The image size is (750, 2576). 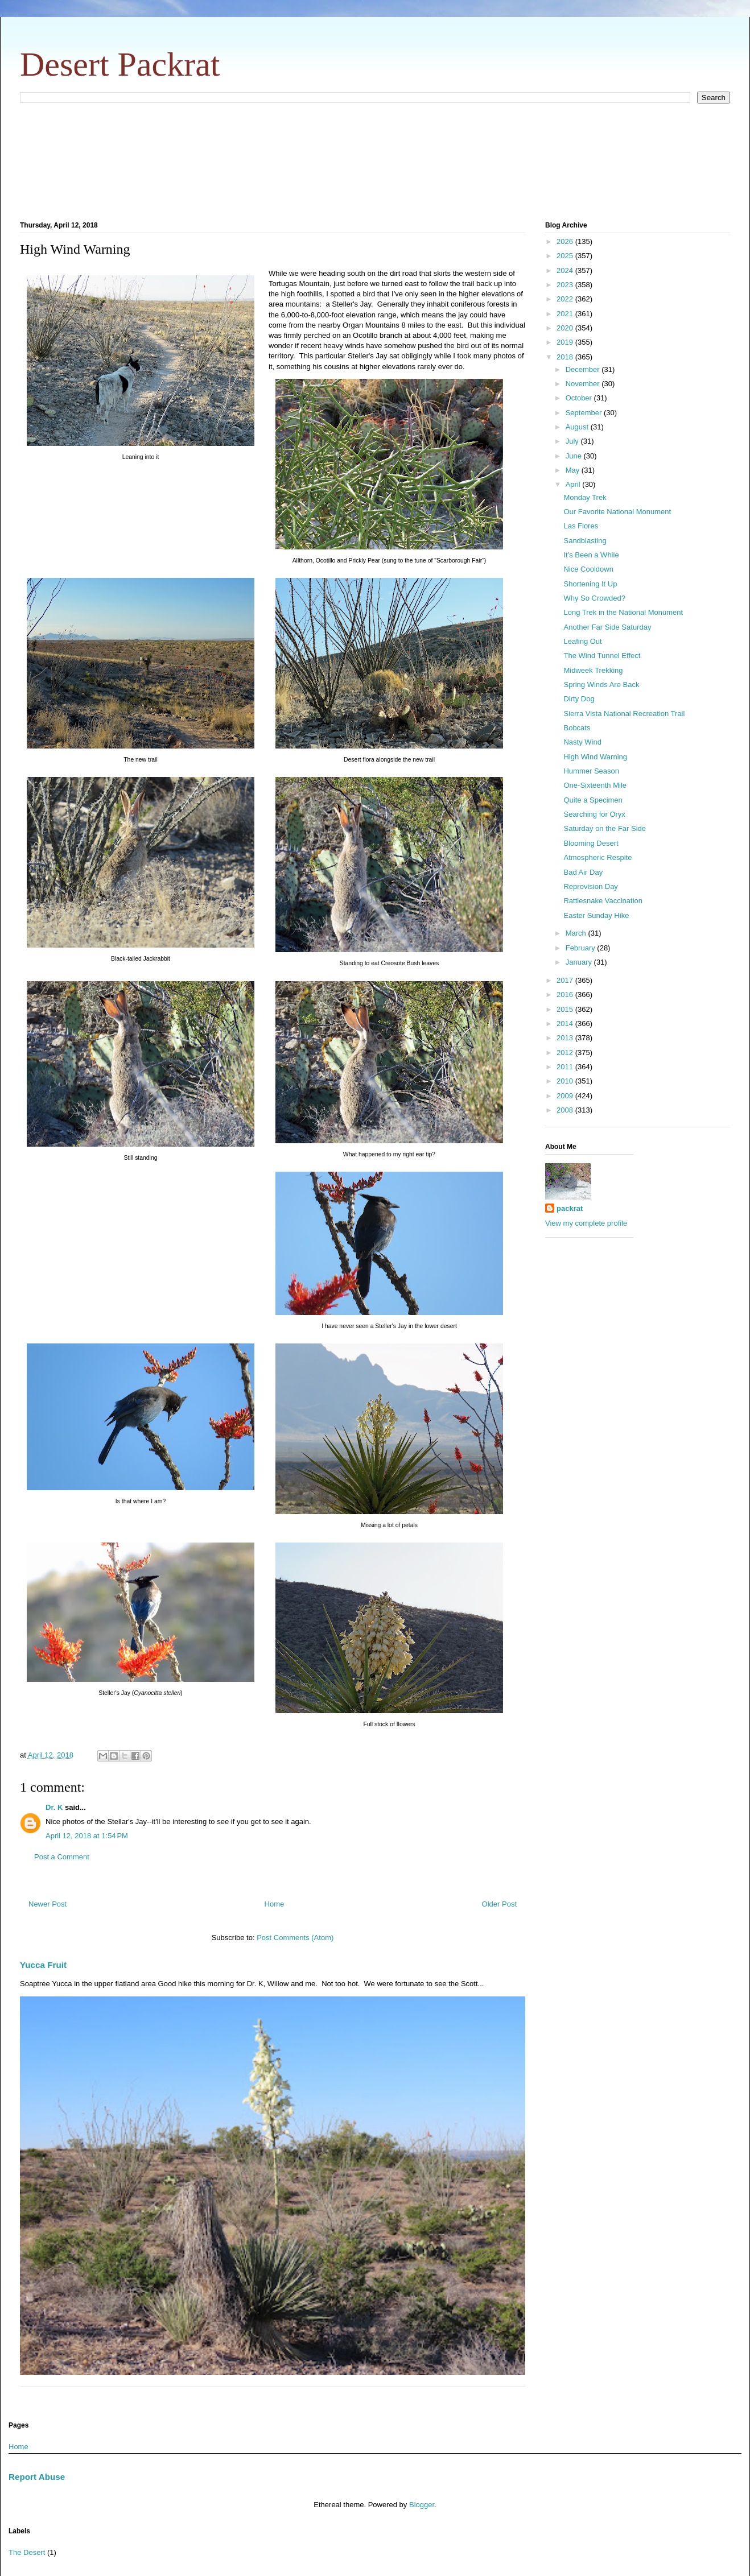 I want to click on Nice Cooldown, so click(x=588, y=569).